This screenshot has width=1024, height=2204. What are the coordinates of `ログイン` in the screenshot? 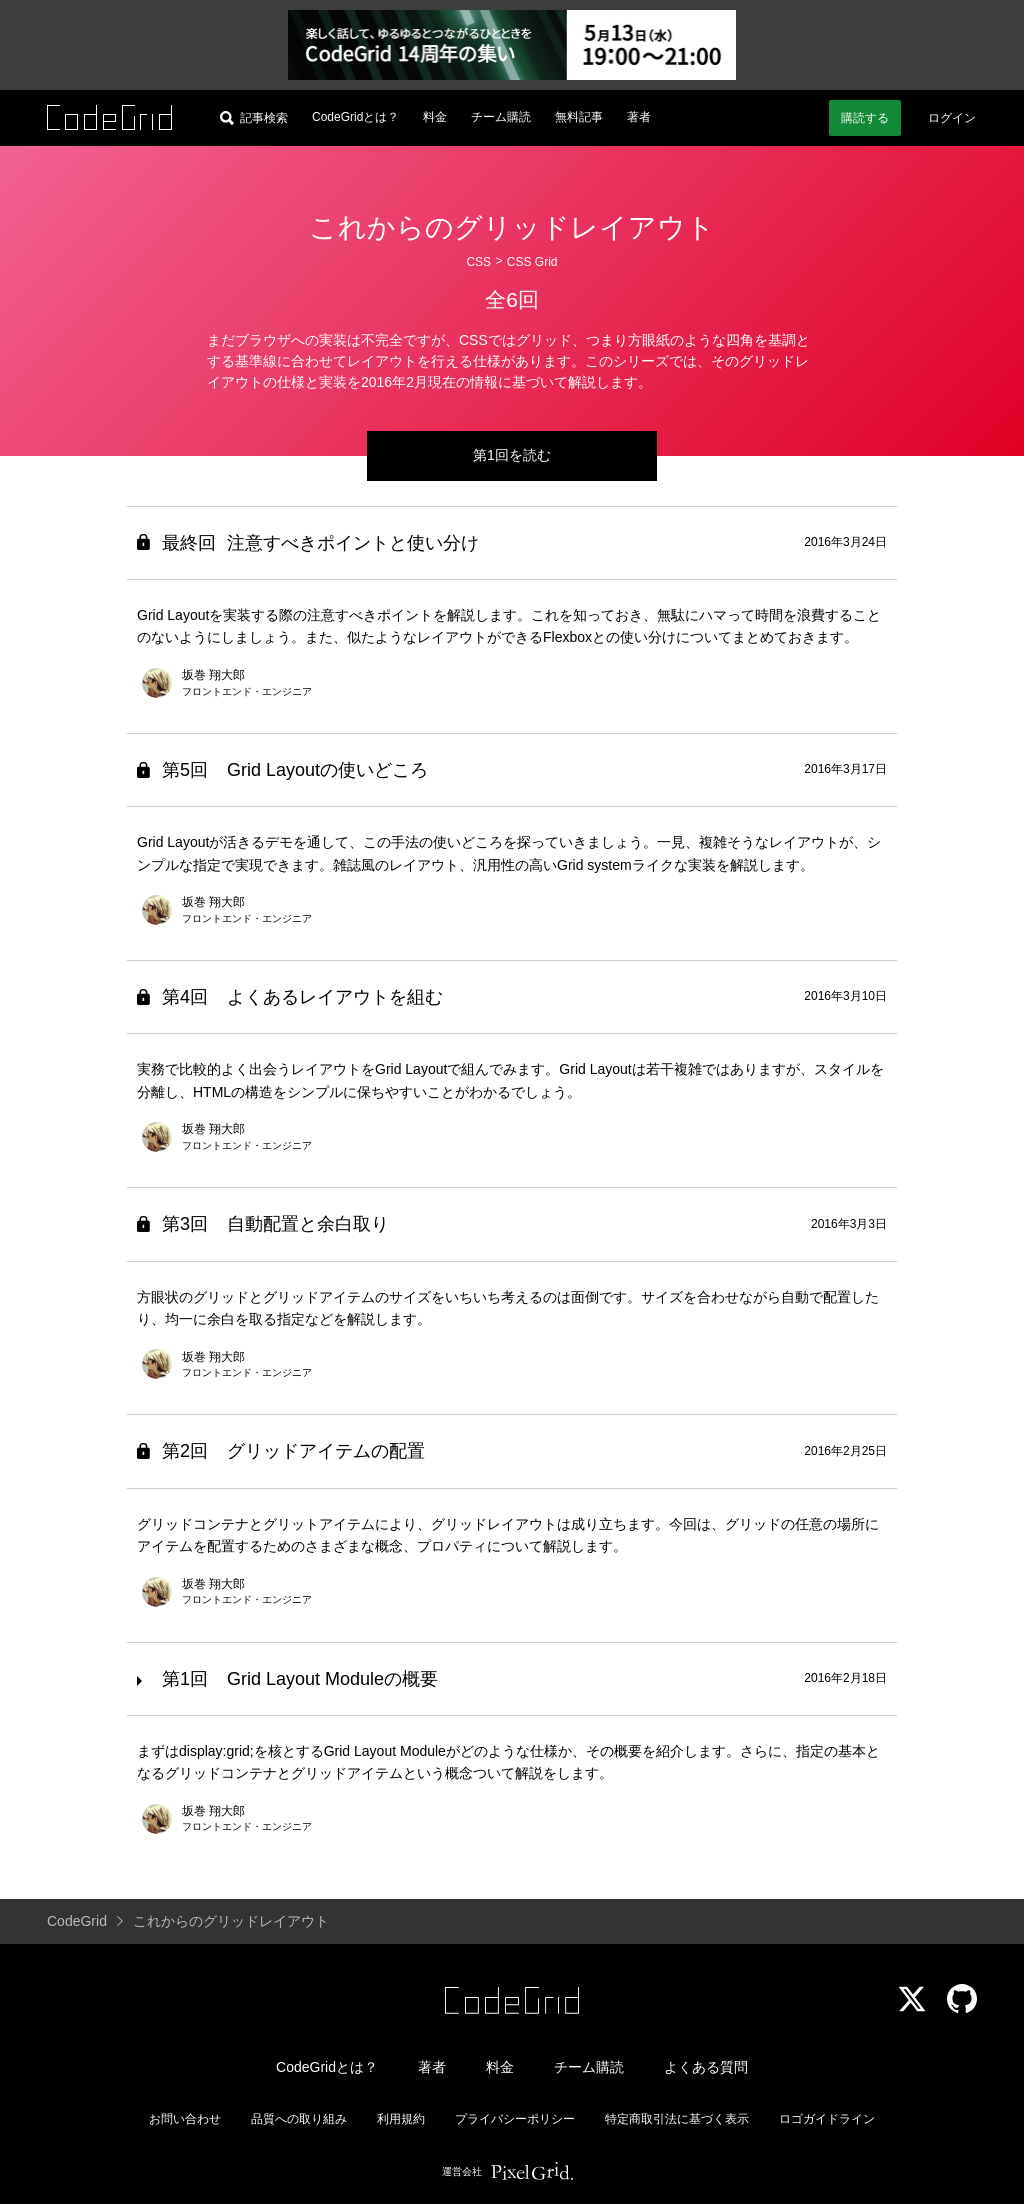 It's located at (952, 118).